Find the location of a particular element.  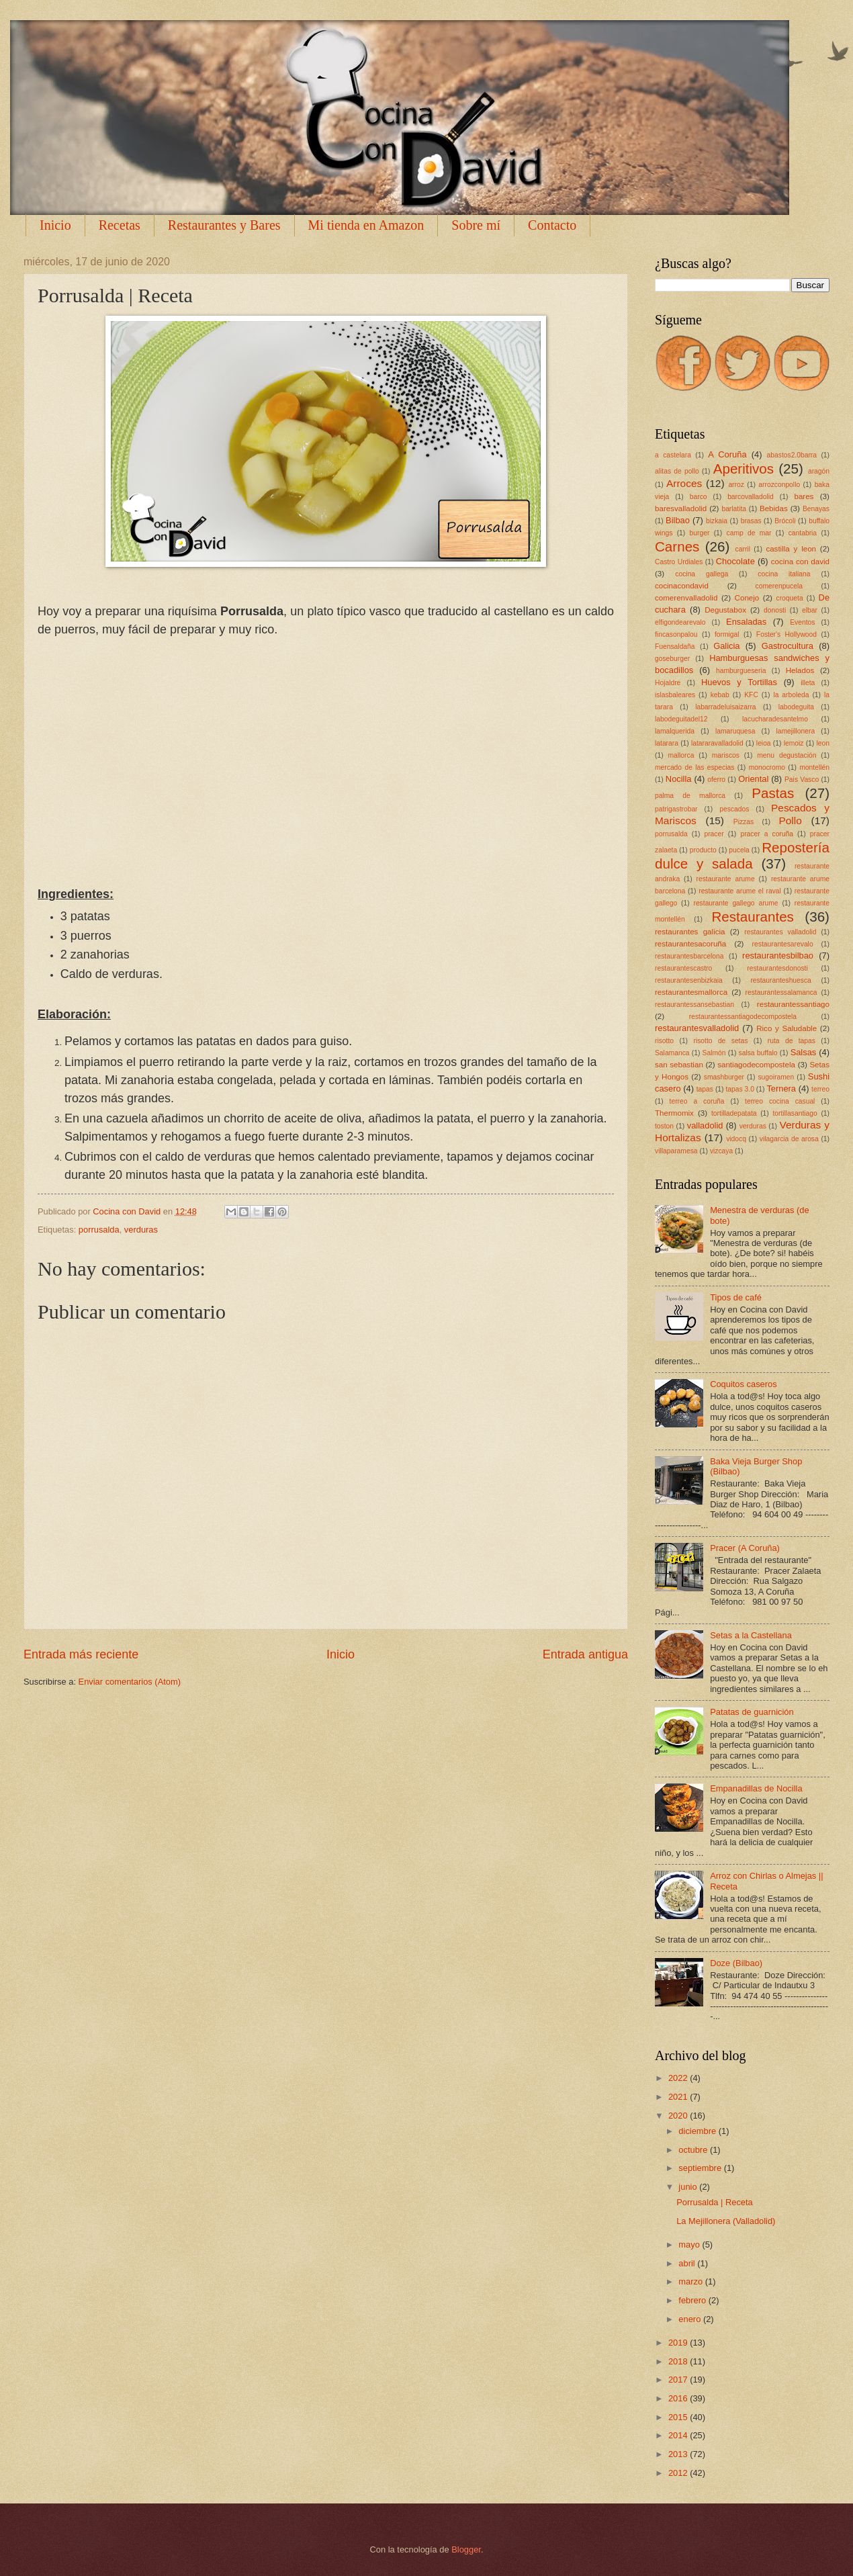

2013 is located at coordinates (679, 2454).